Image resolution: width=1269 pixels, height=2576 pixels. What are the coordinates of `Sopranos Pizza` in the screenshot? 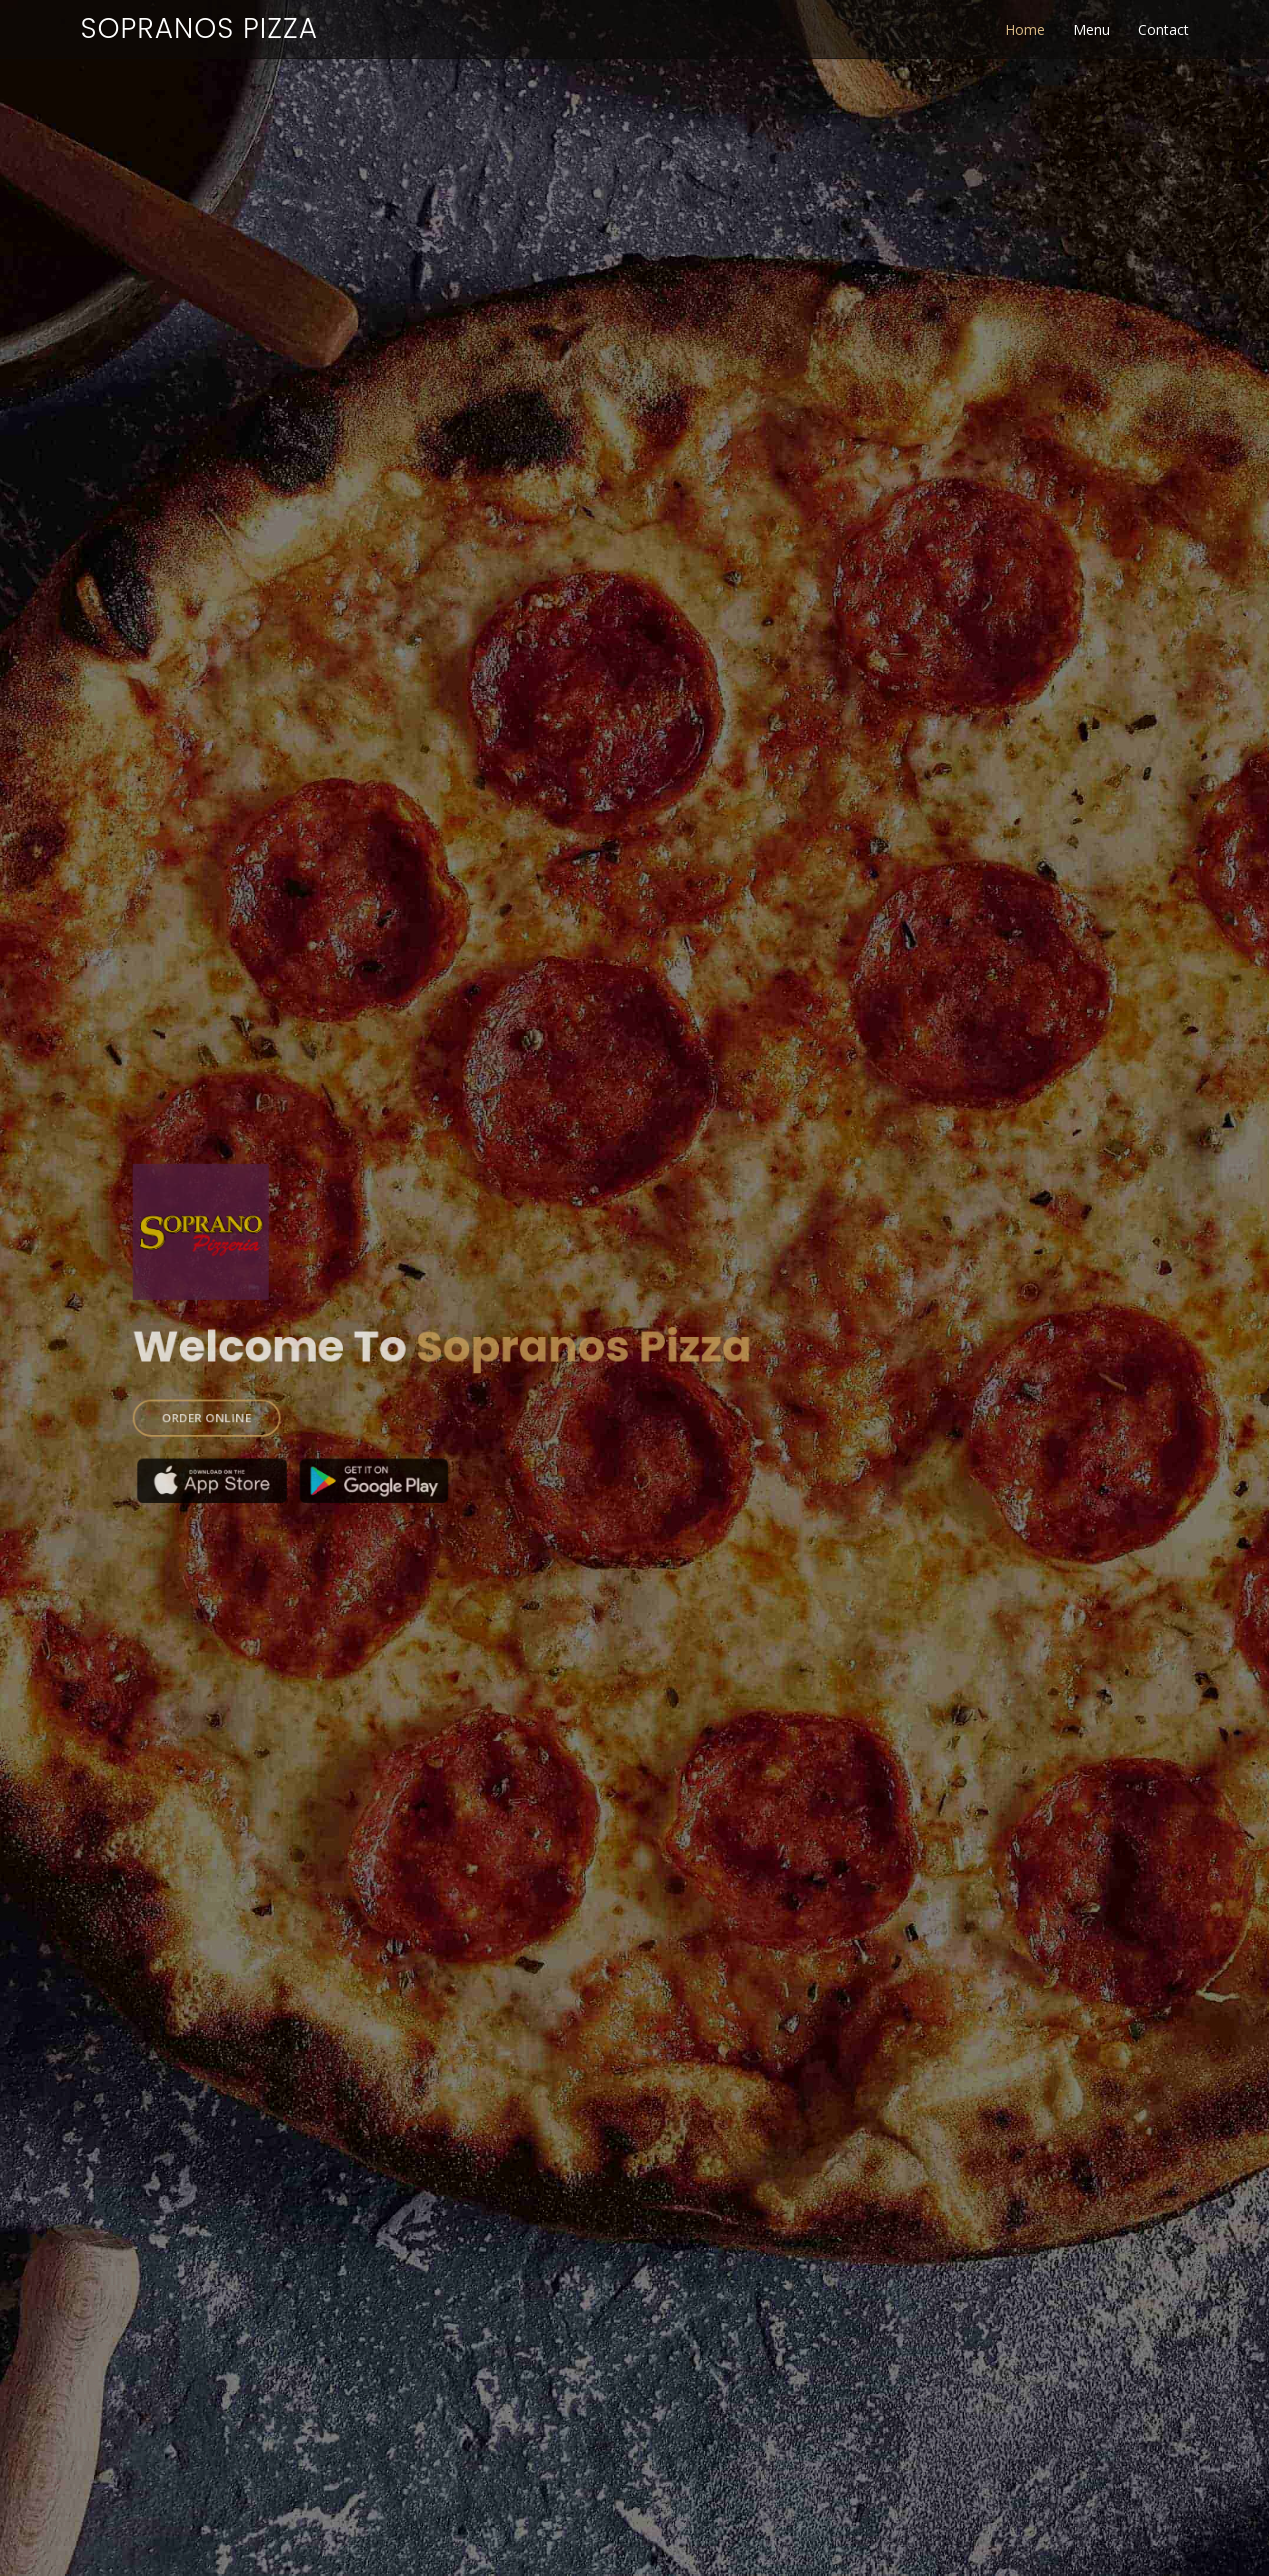 It's located at (199, 28).